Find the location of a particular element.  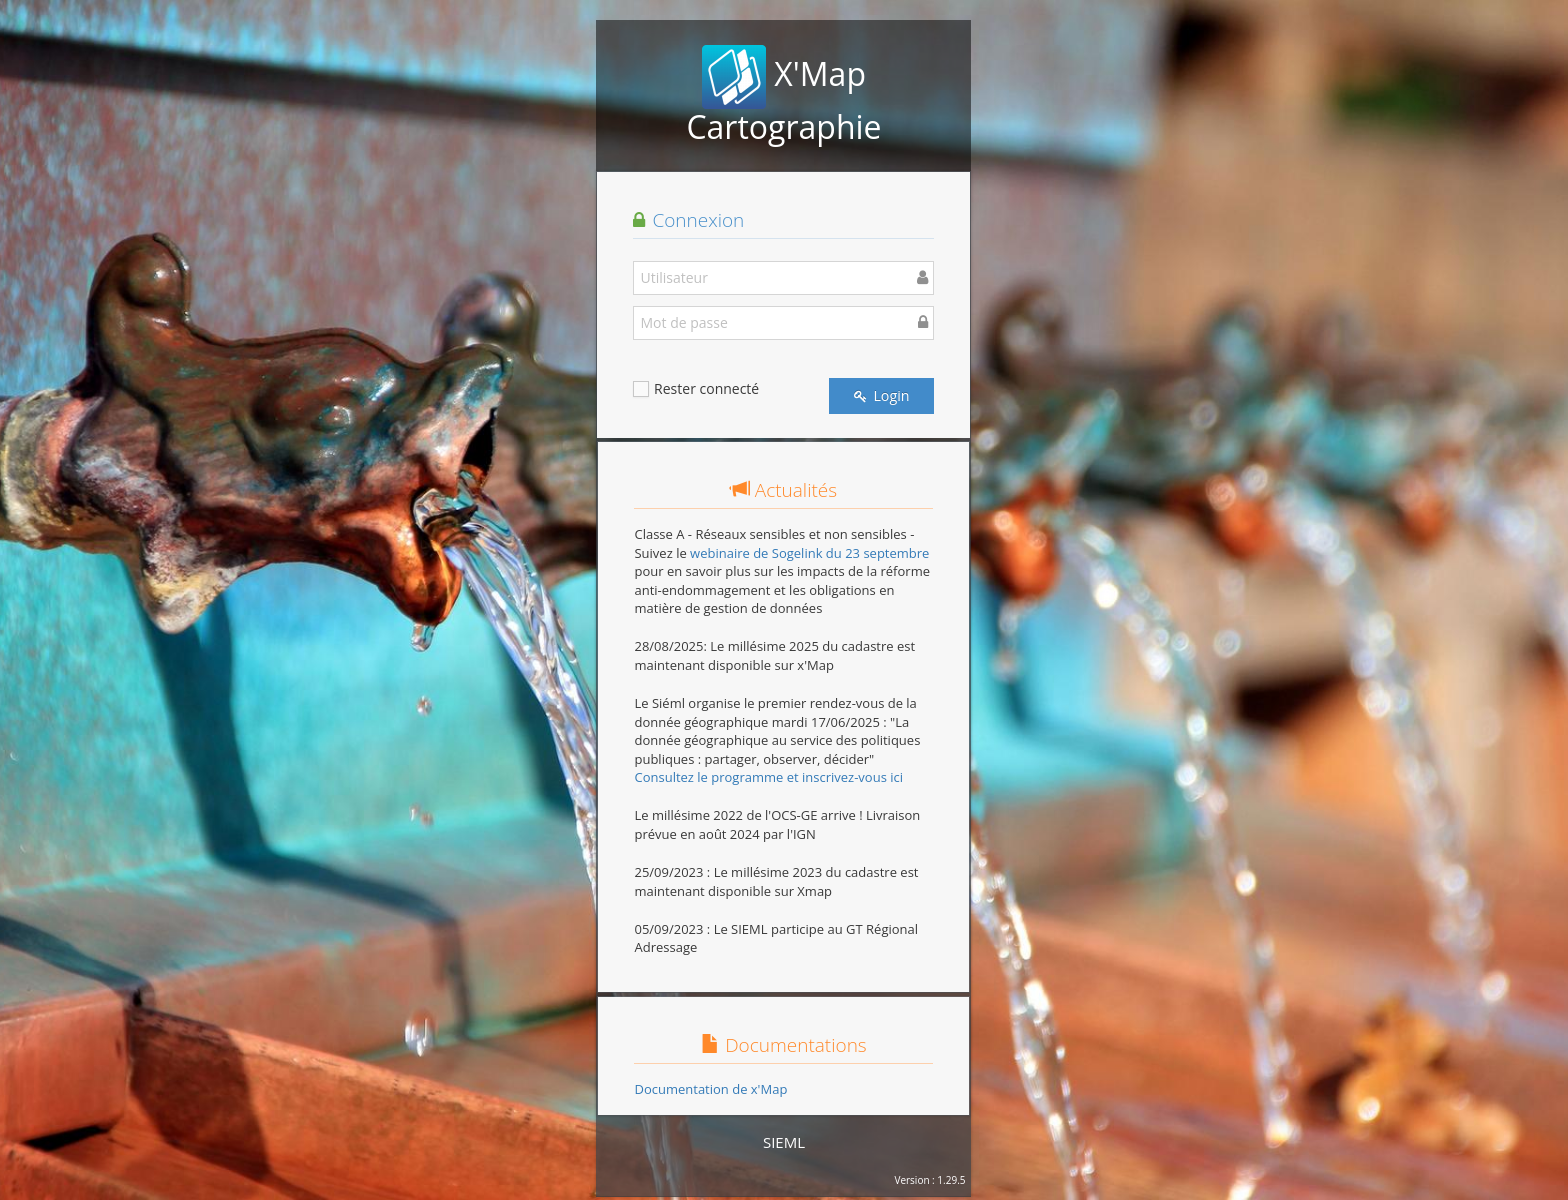

webinaire de Sogelink du 23 septembre is located at coordinates (809, 553).